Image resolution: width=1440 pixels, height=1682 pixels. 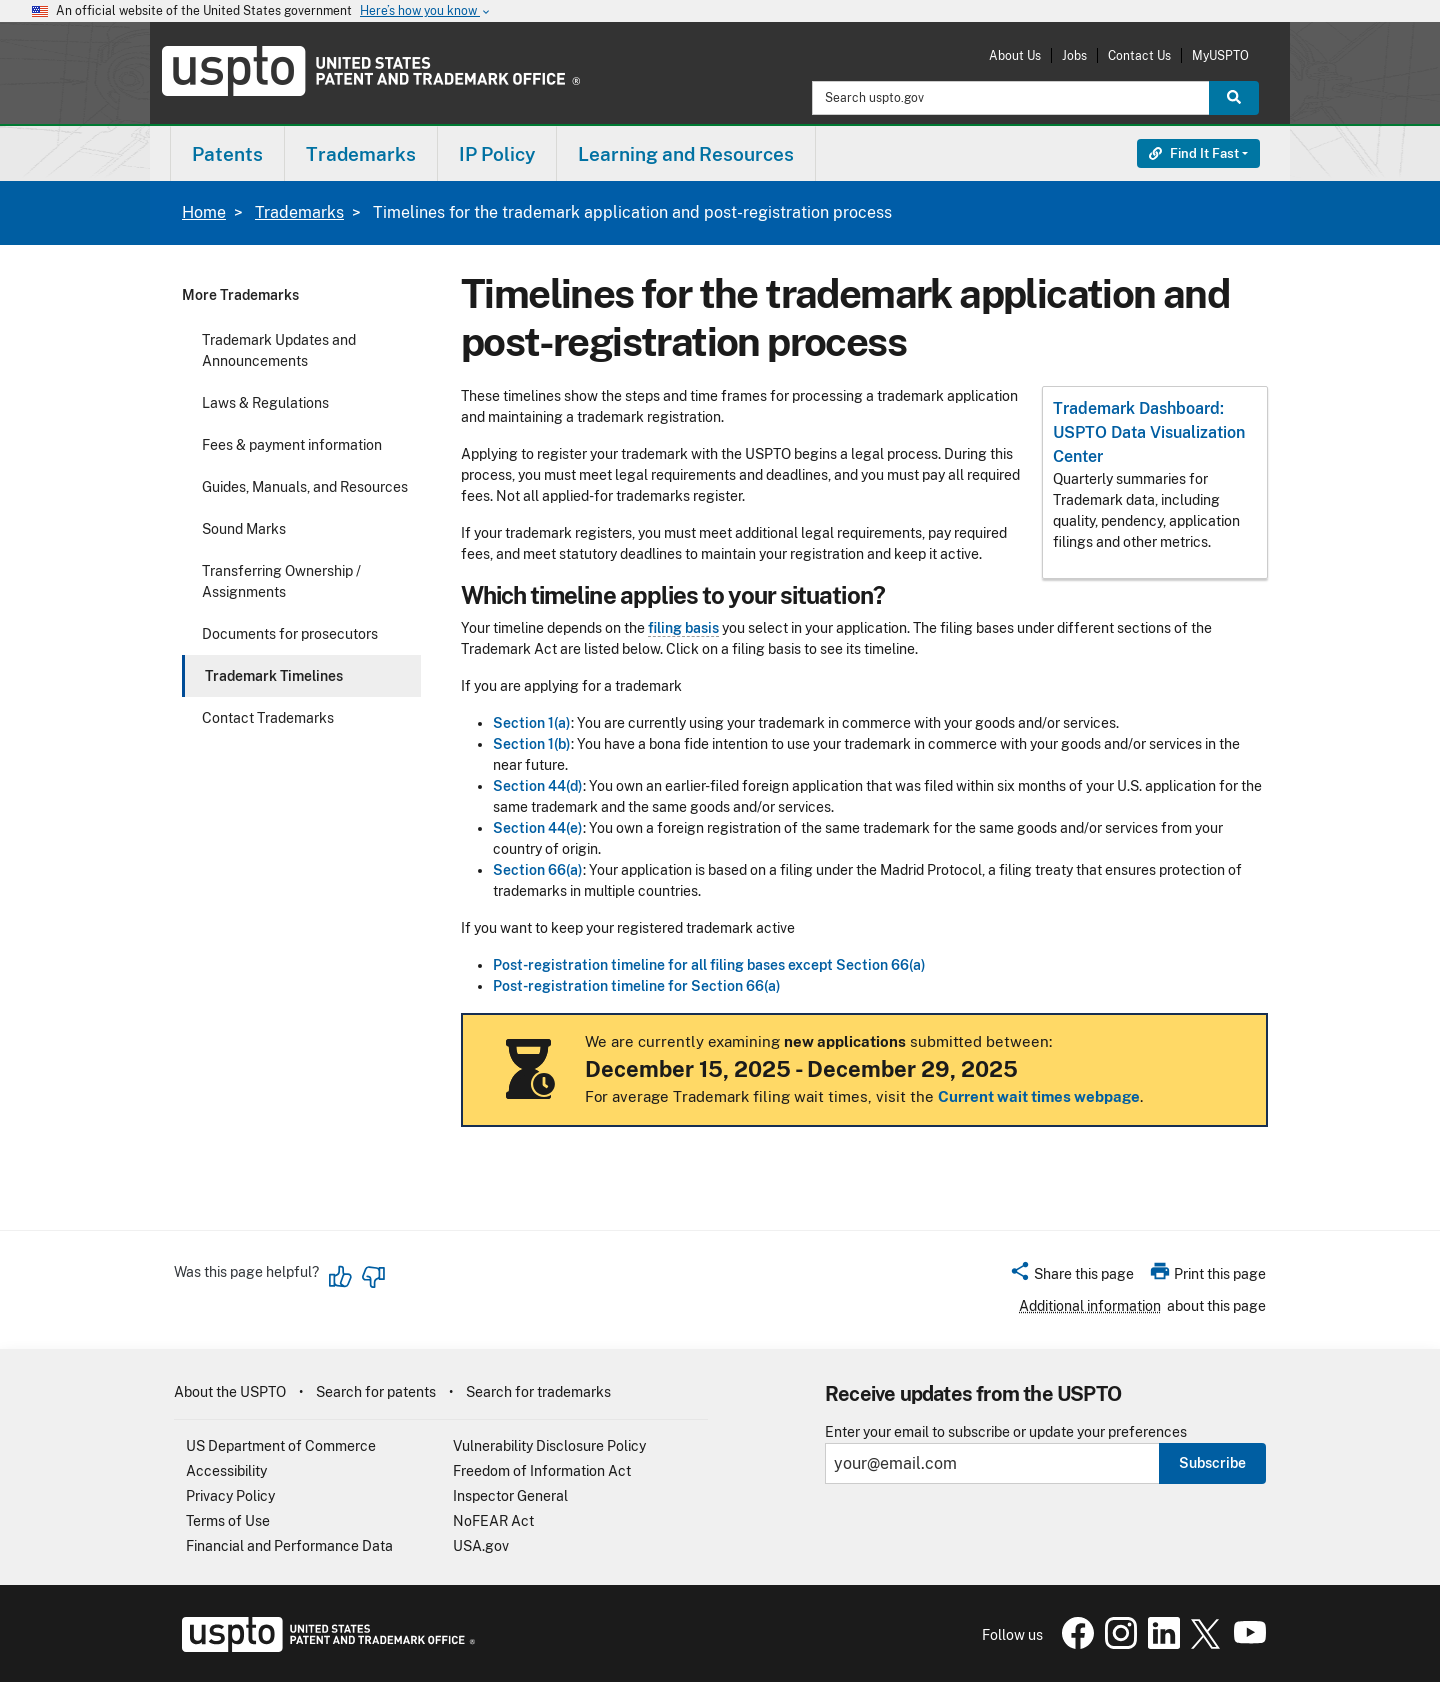 What do you see at coordinates (376, 1392) in the screenshot?
I see `Search for patents` at bounding box center [376, 1392].